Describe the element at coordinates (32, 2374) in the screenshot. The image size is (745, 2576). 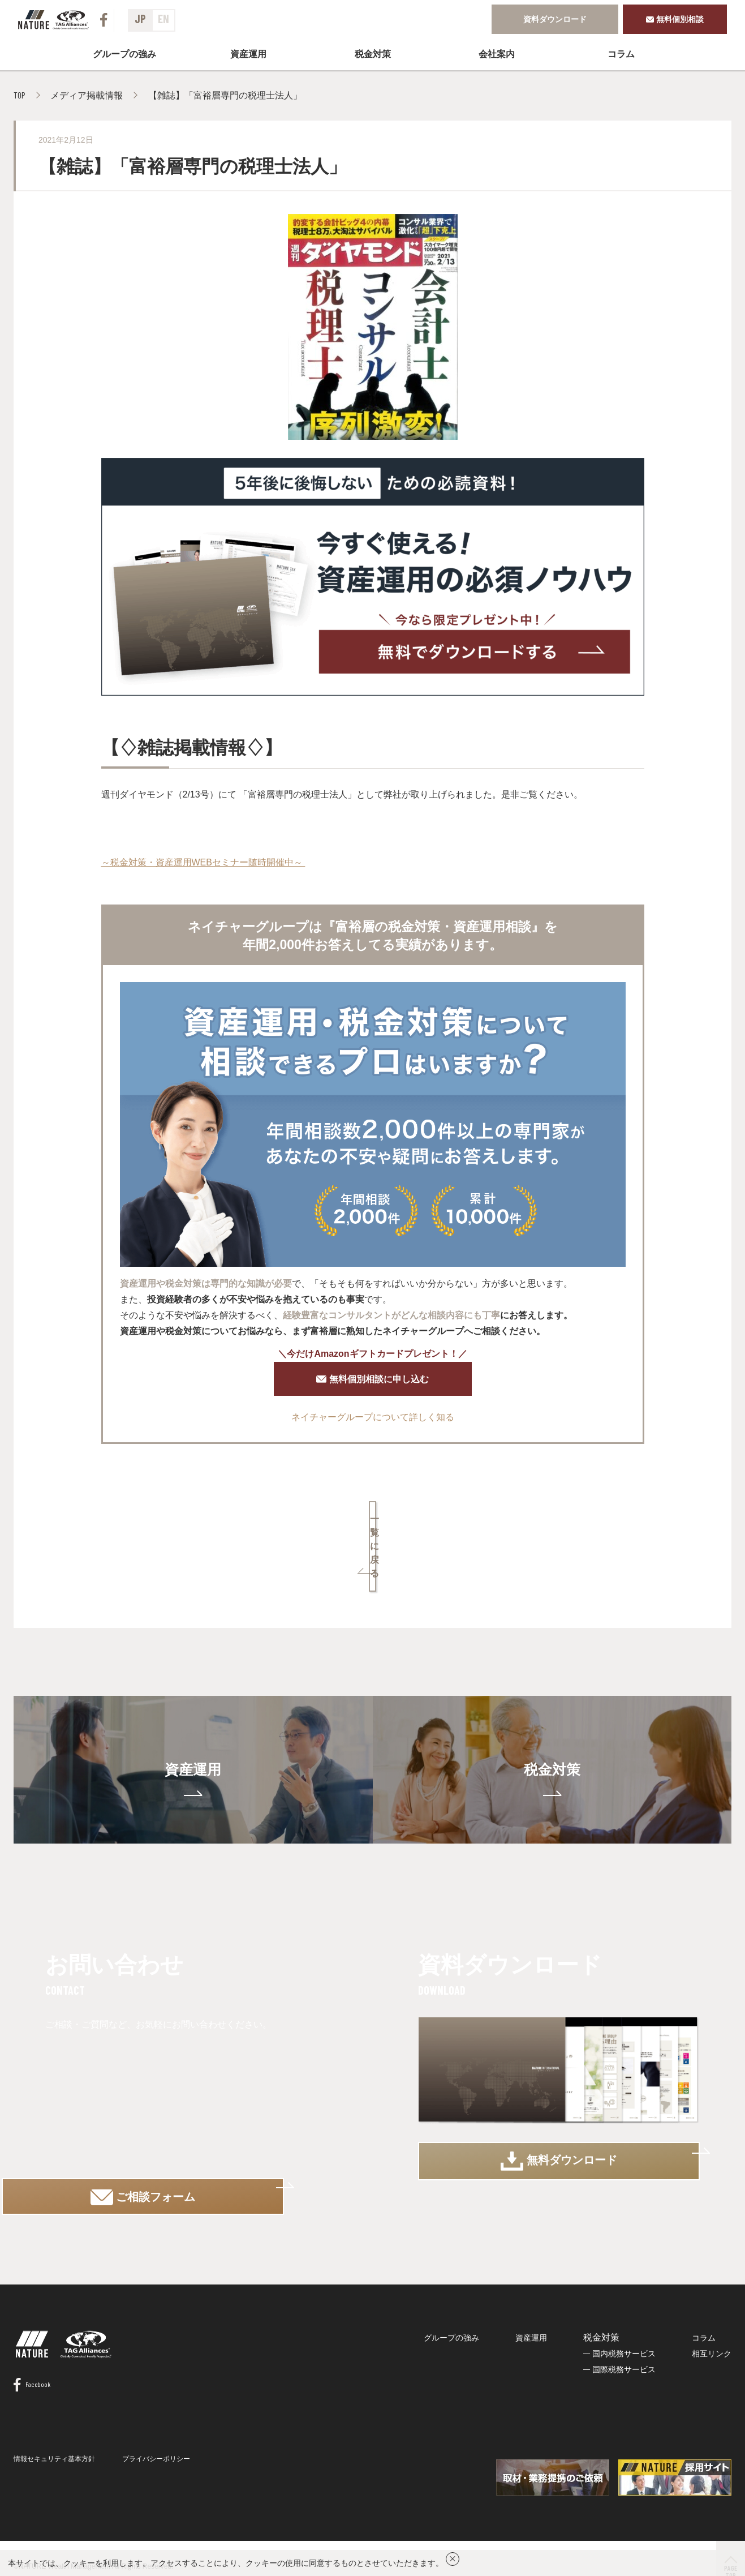
I see `Facebook` at that location.